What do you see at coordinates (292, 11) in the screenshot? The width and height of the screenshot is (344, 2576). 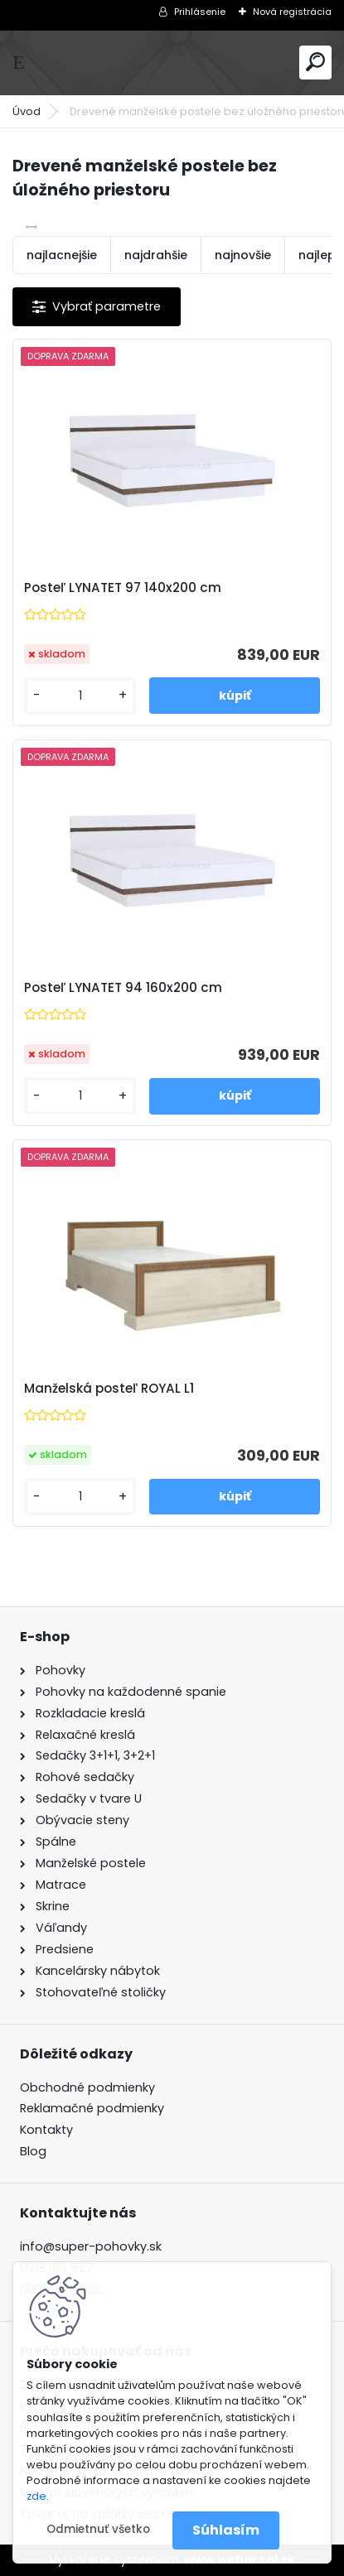 I see `Nová registrácia` at bounding box center [292, 11].